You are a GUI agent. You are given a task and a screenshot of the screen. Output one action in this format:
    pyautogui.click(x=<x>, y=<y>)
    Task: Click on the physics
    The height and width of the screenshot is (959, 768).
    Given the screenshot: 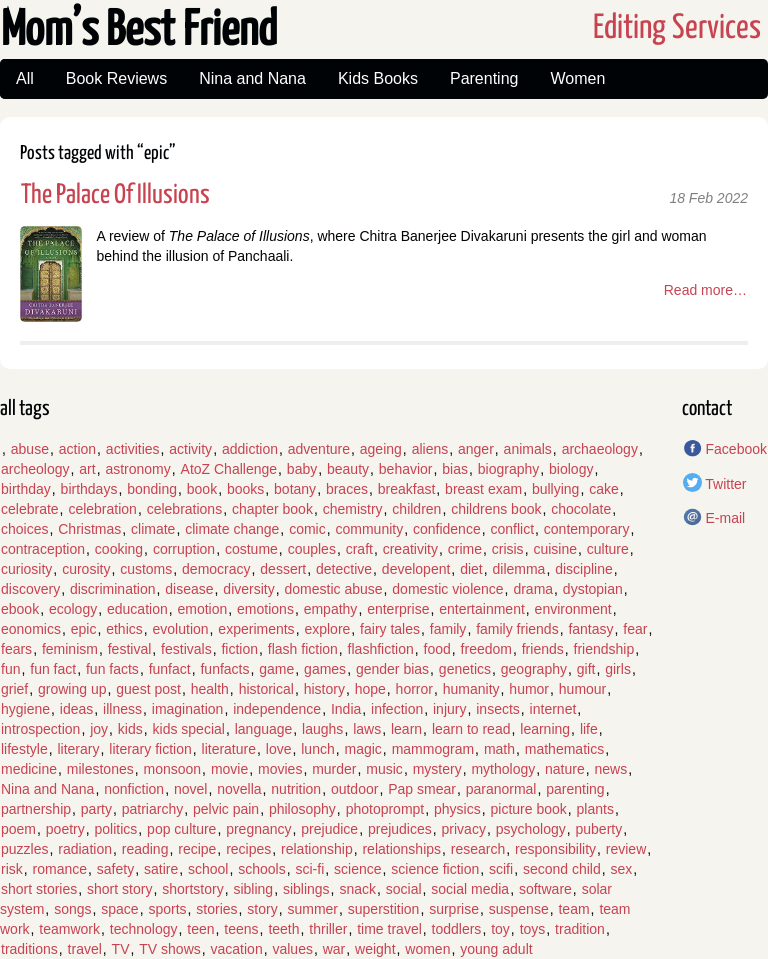 What is the action you would take?
    pyautogui.click(x=457, y=809)
    